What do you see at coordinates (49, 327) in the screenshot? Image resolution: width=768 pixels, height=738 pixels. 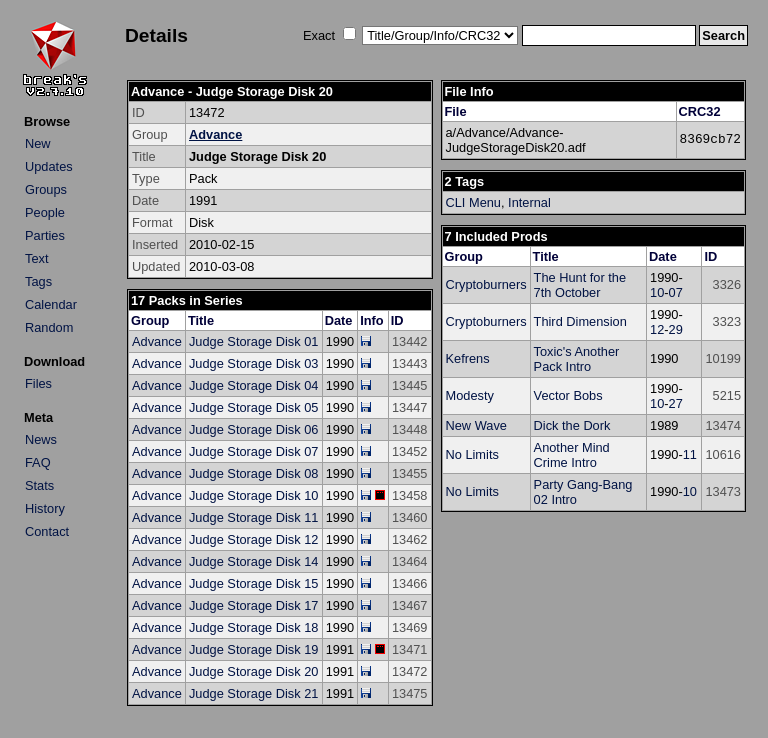 I see `Random` at bounding box center [49, 327].